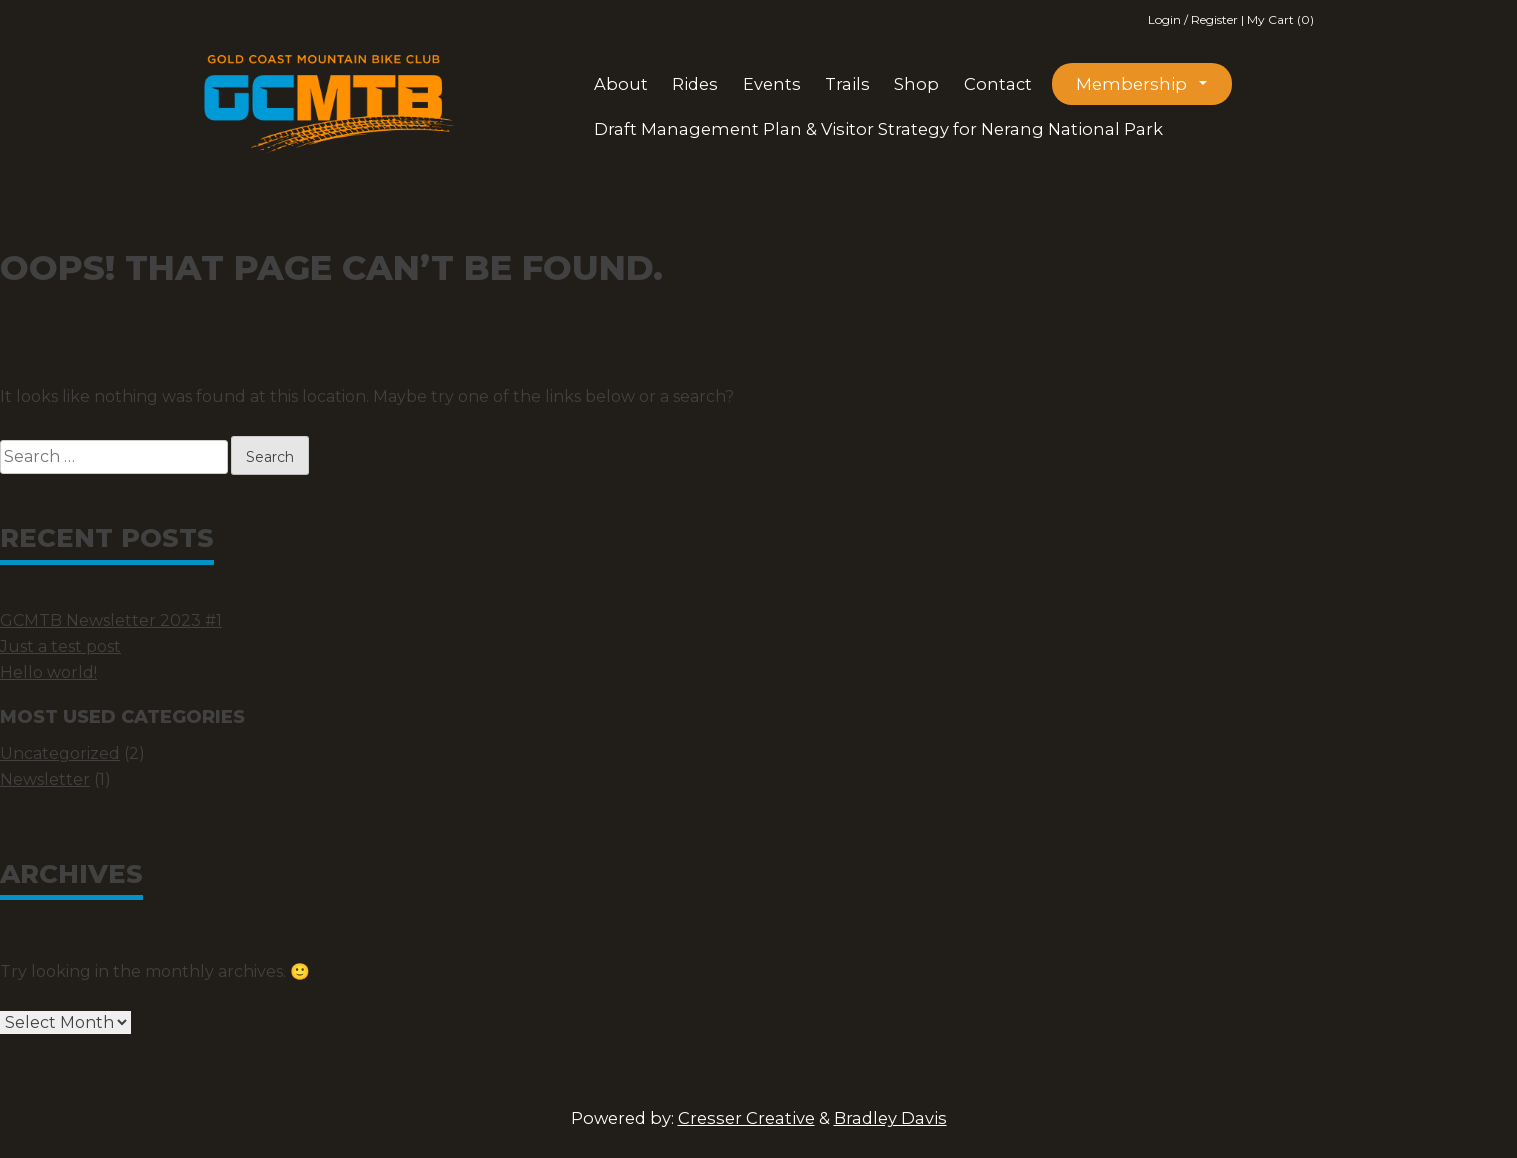 The height and width of the screenshot is (1158, 1517). Describe the element at coordinates (111, 620) in the screenshot. I see `GCMTB Newsletter 2023 #1` at that location.